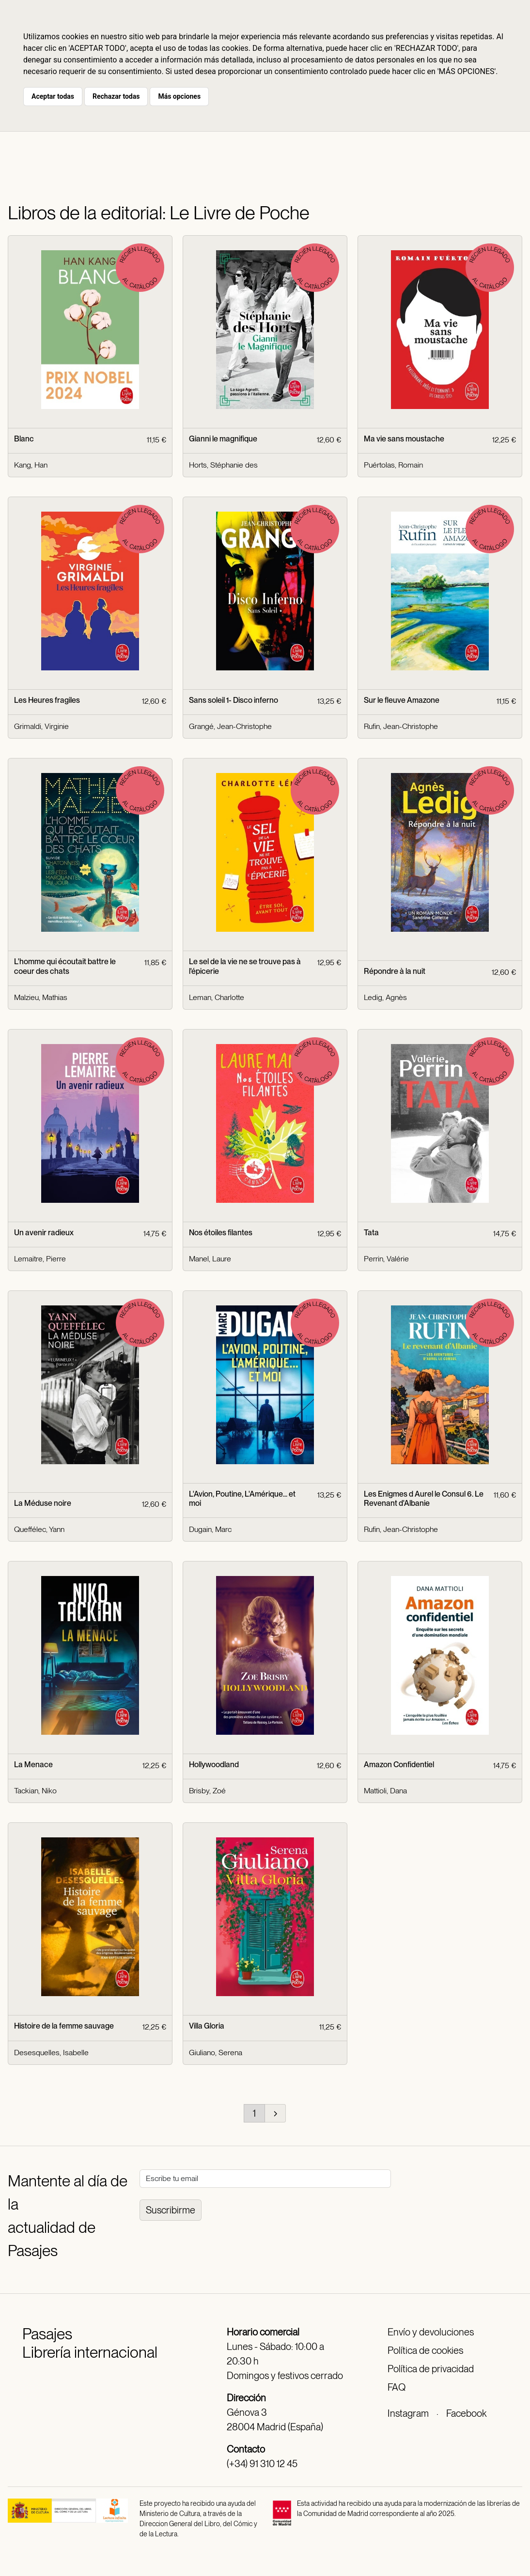 Image resolution: width=530 pixels, height=2576 pixels. Describe the element at coordinates (431, 2369) in the screenshot. I see `Política de privacidad` at that location.